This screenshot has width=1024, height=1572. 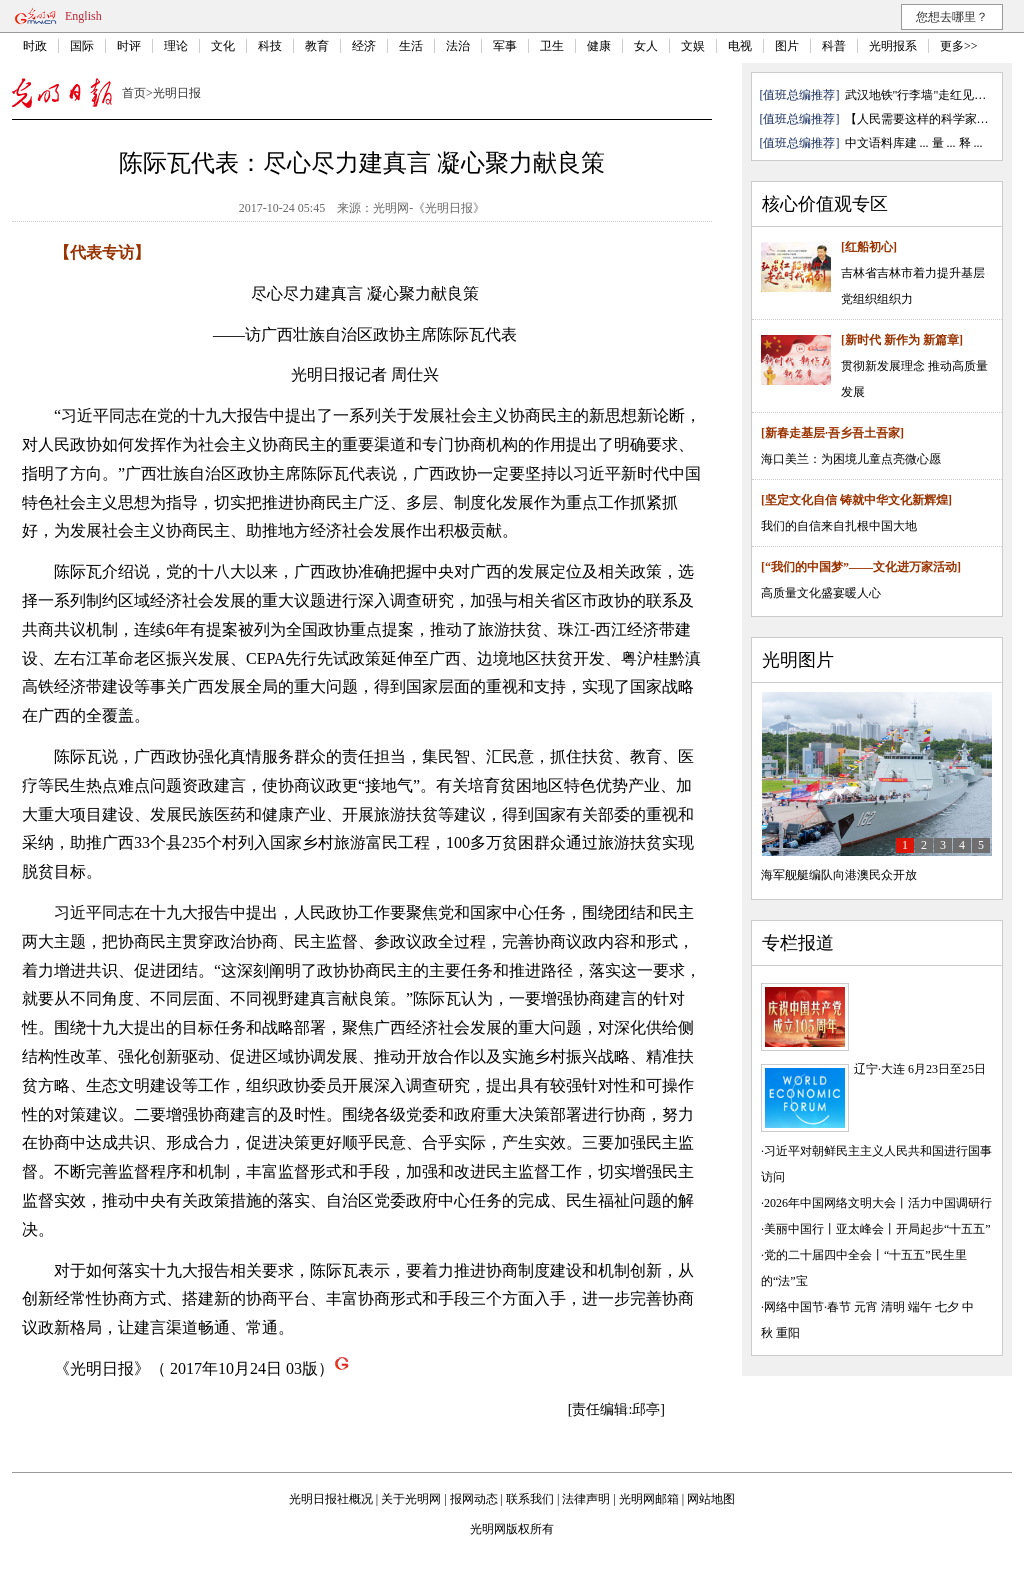 I want to click on 国际, so click(x=82, y=46).